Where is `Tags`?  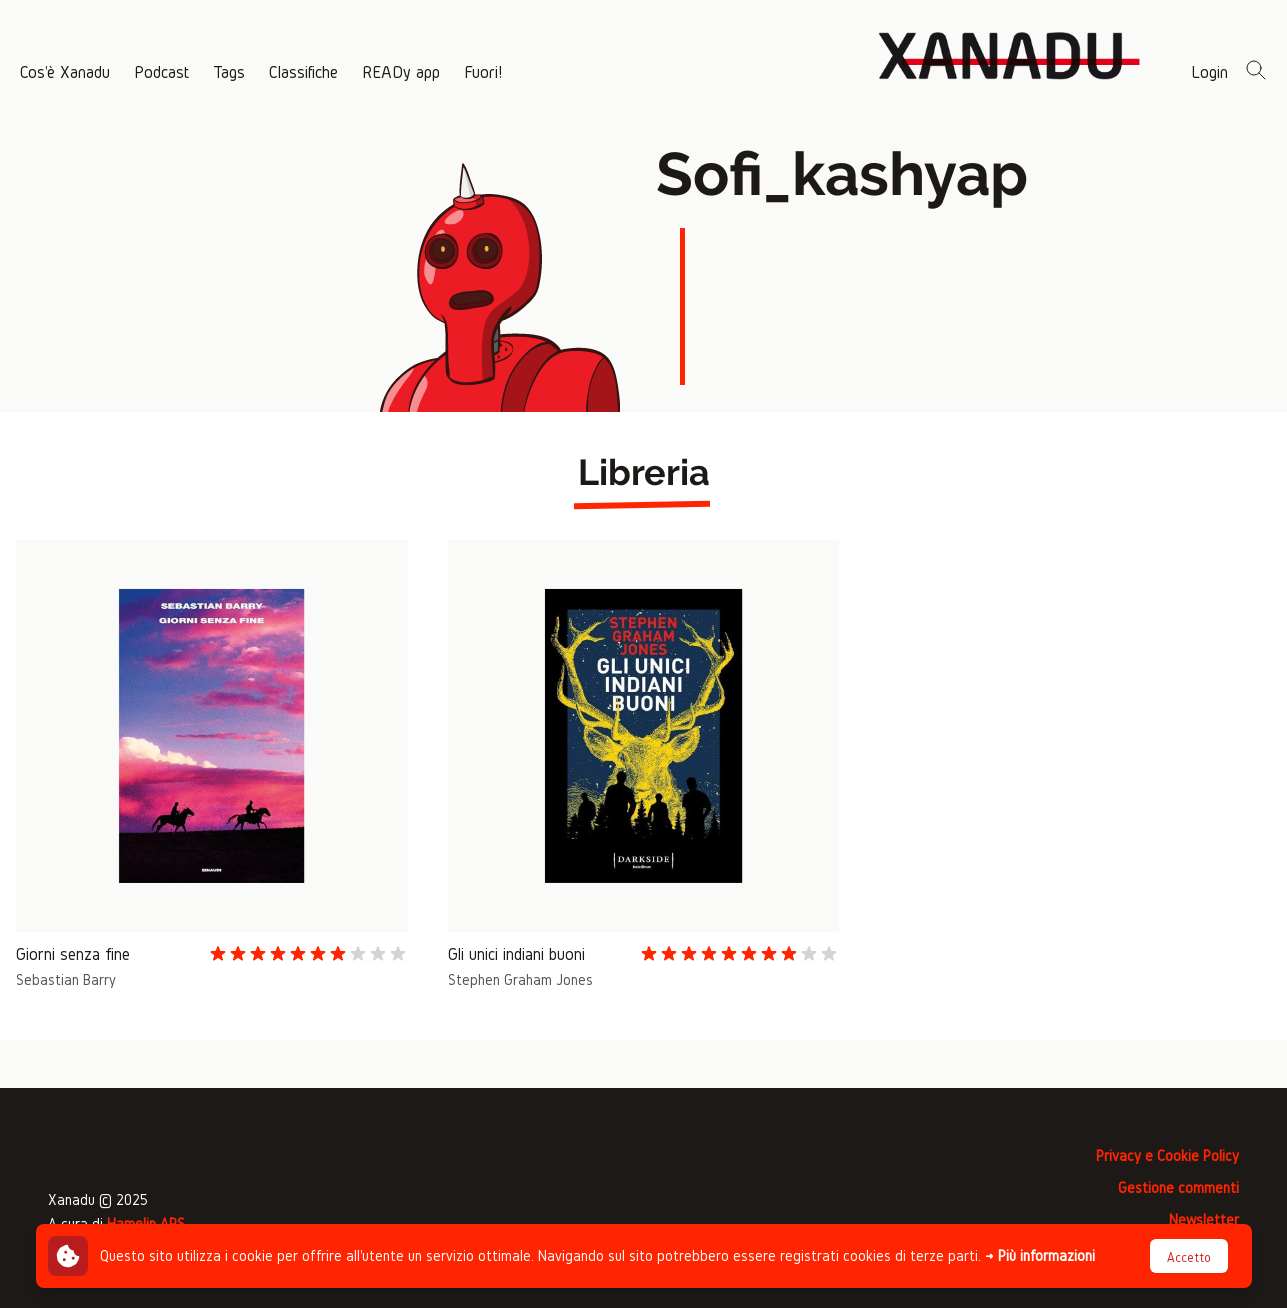 Tags is located at coordinates (229, 71).